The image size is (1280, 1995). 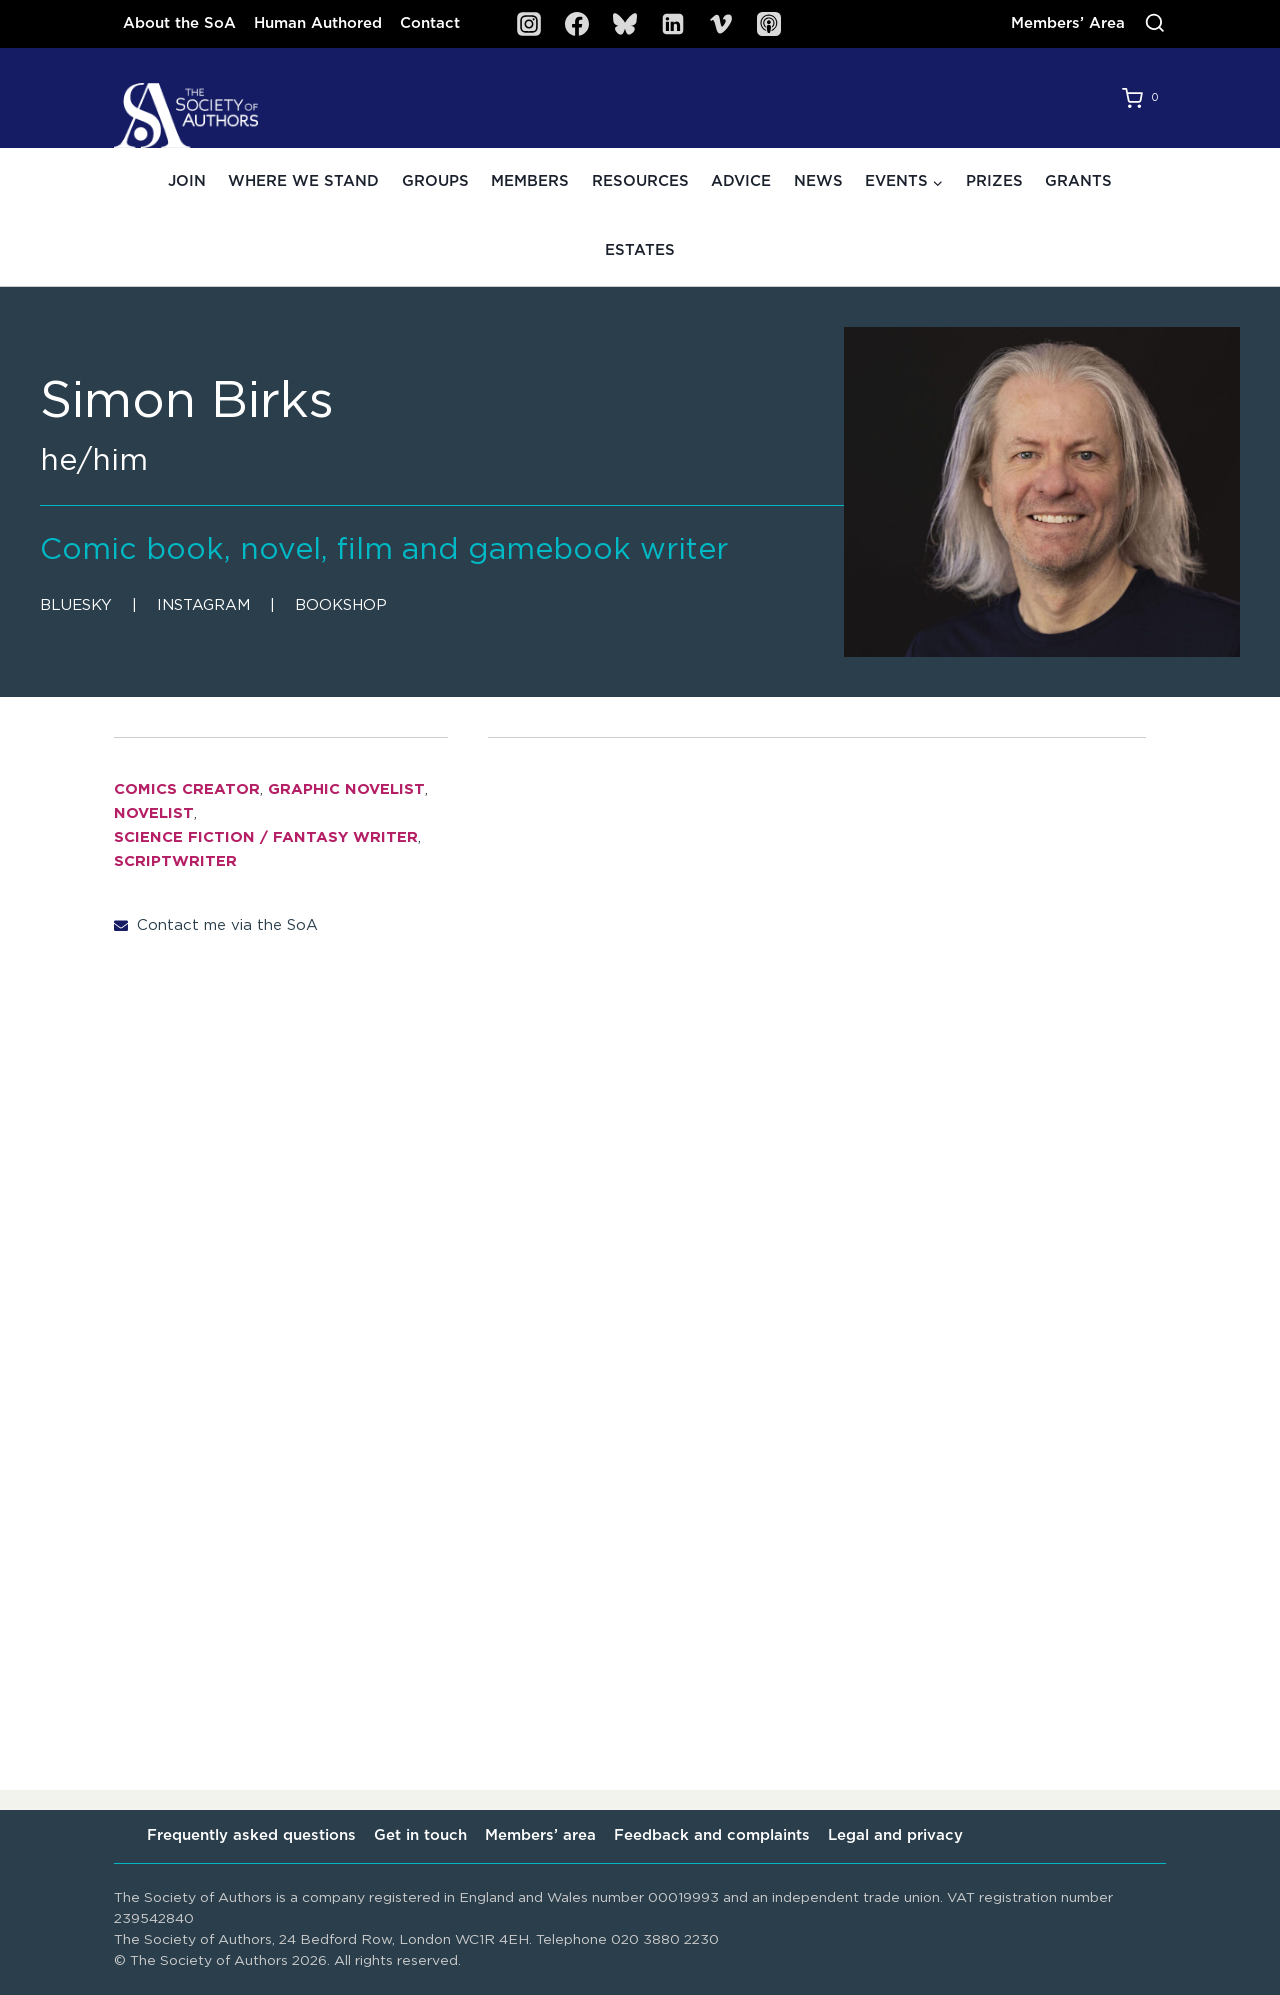 What do you see at coordinates (529, 24) in the screenshot?
I see `[Instagram]` at bounding box center [529, 24].